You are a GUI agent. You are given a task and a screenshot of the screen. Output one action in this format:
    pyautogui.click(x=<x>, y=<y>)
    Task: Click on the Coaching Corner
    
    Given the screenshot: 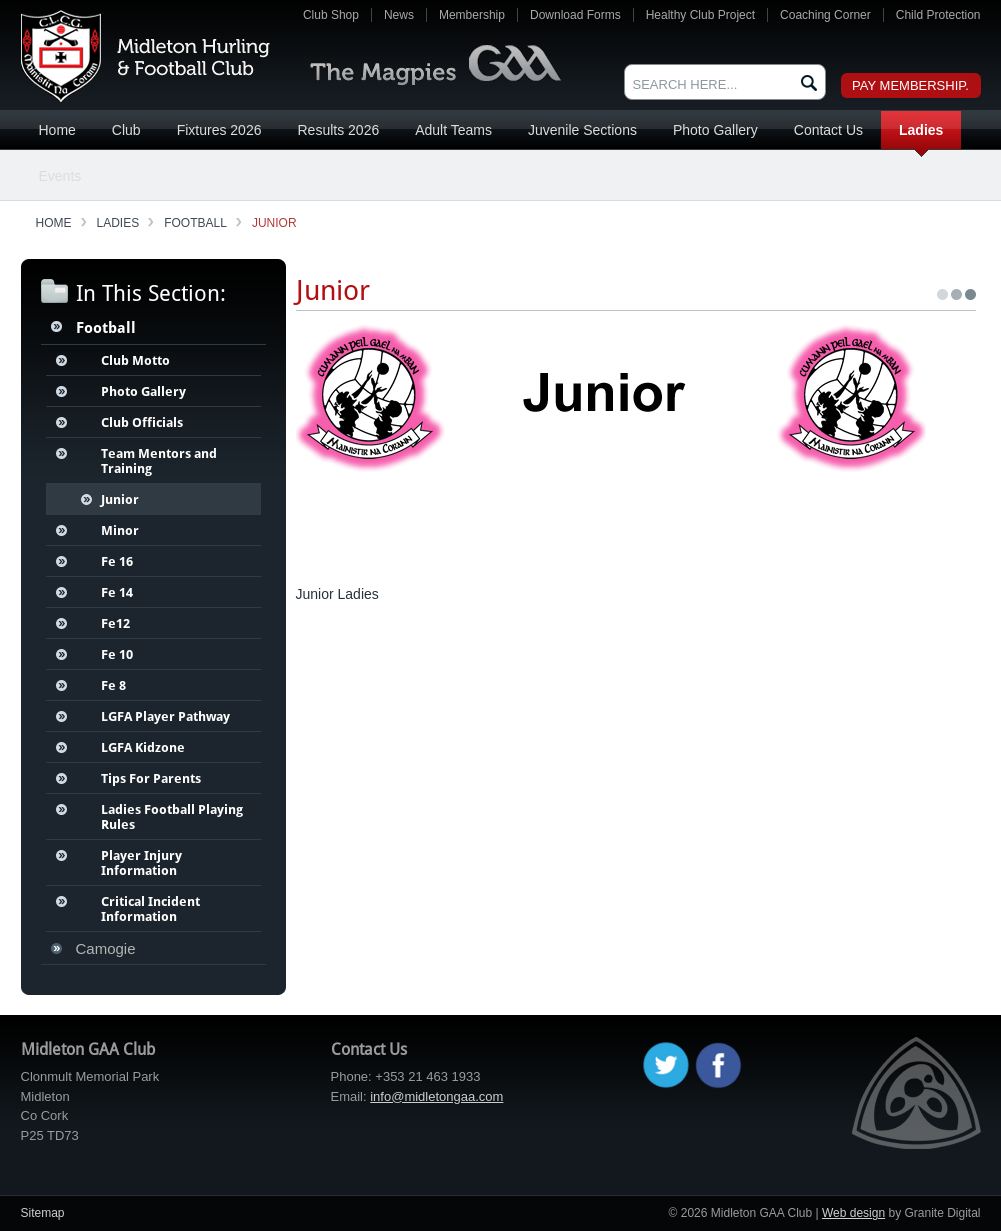 What is the action you would take?
    pyautogui.click(x=825, y=15)
    